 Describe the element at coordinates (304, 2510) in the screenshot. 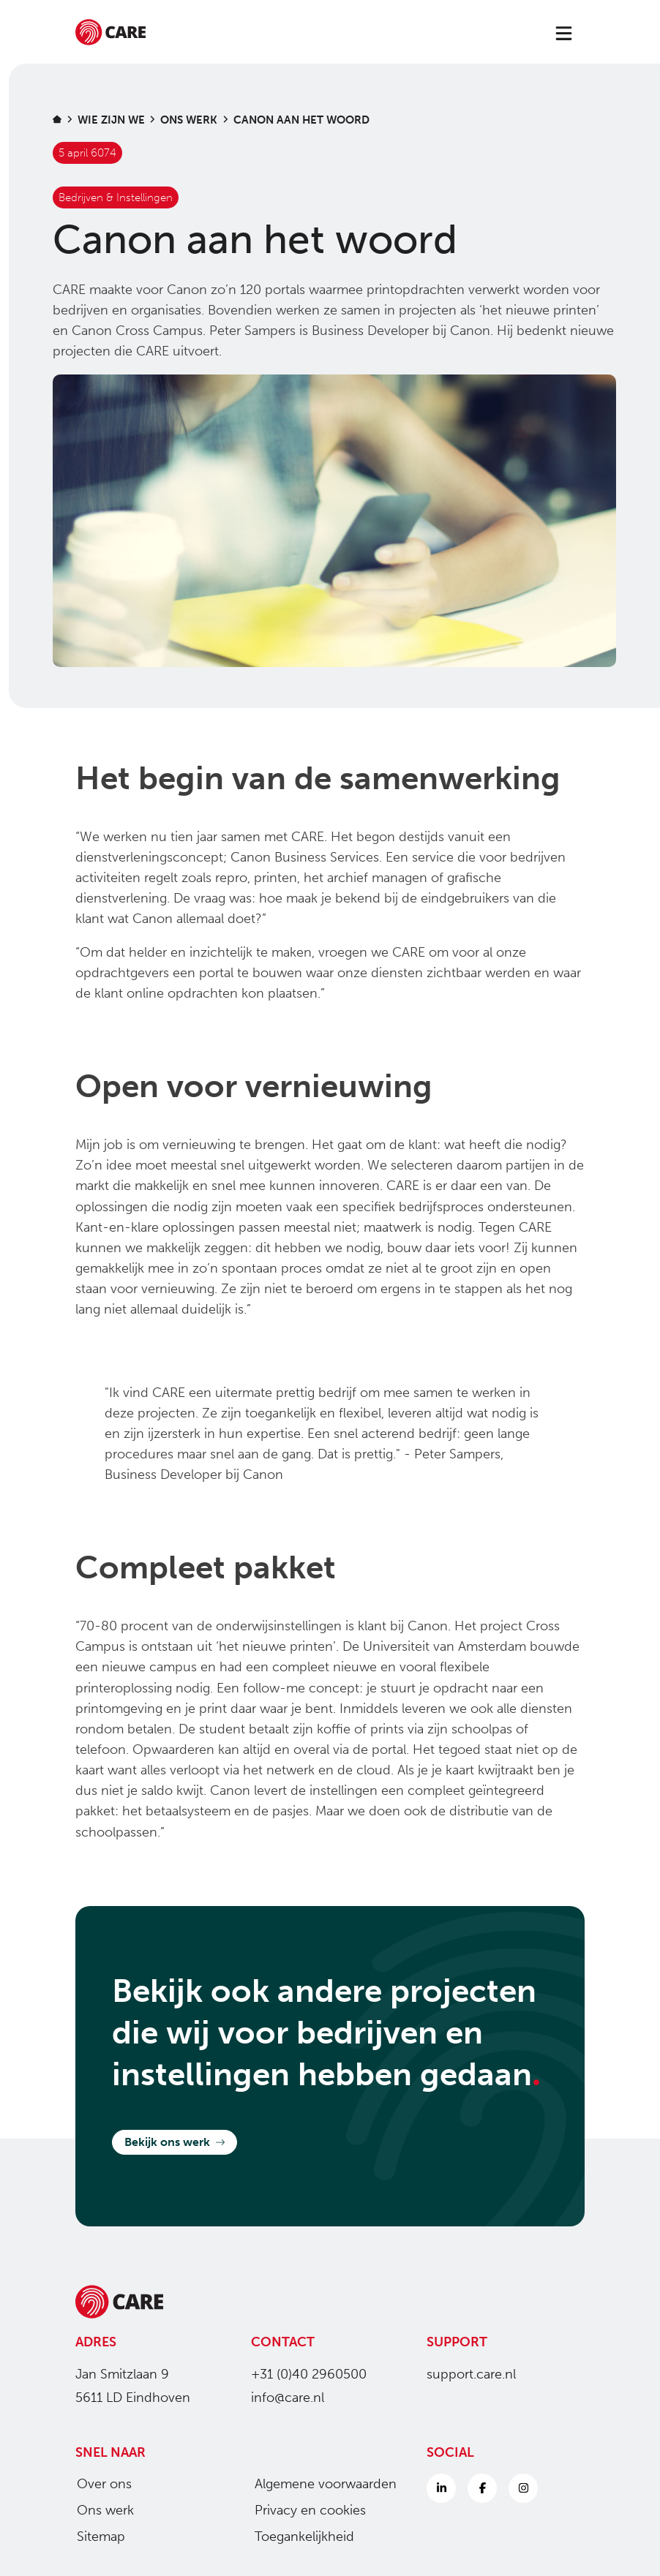

I see `Privacy en cookies` at that location.